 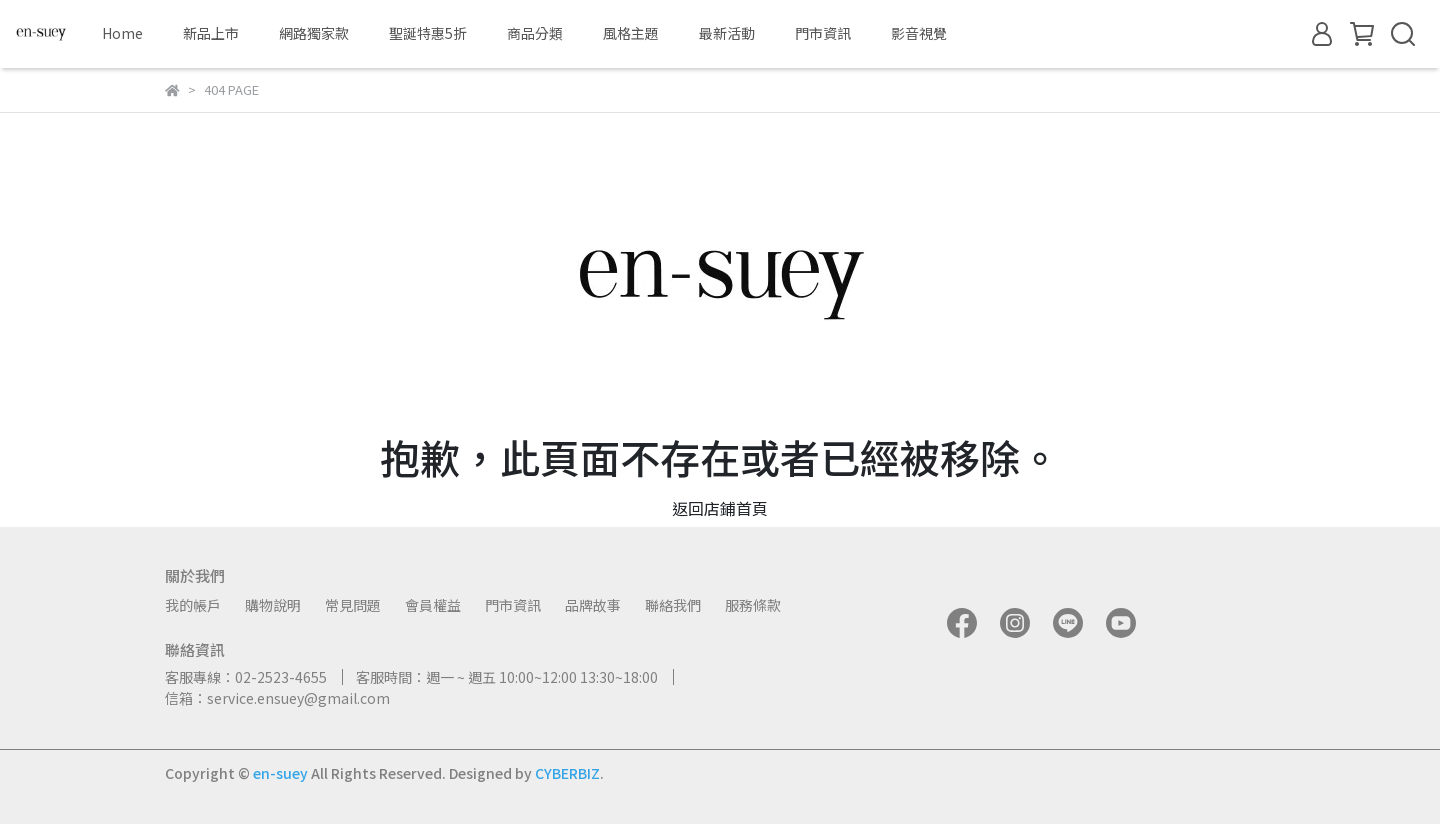 What do you see at coordinates (428, 33) in the screenshot?
I see `聖誕特惠5折` at bounding box center [428, 33].